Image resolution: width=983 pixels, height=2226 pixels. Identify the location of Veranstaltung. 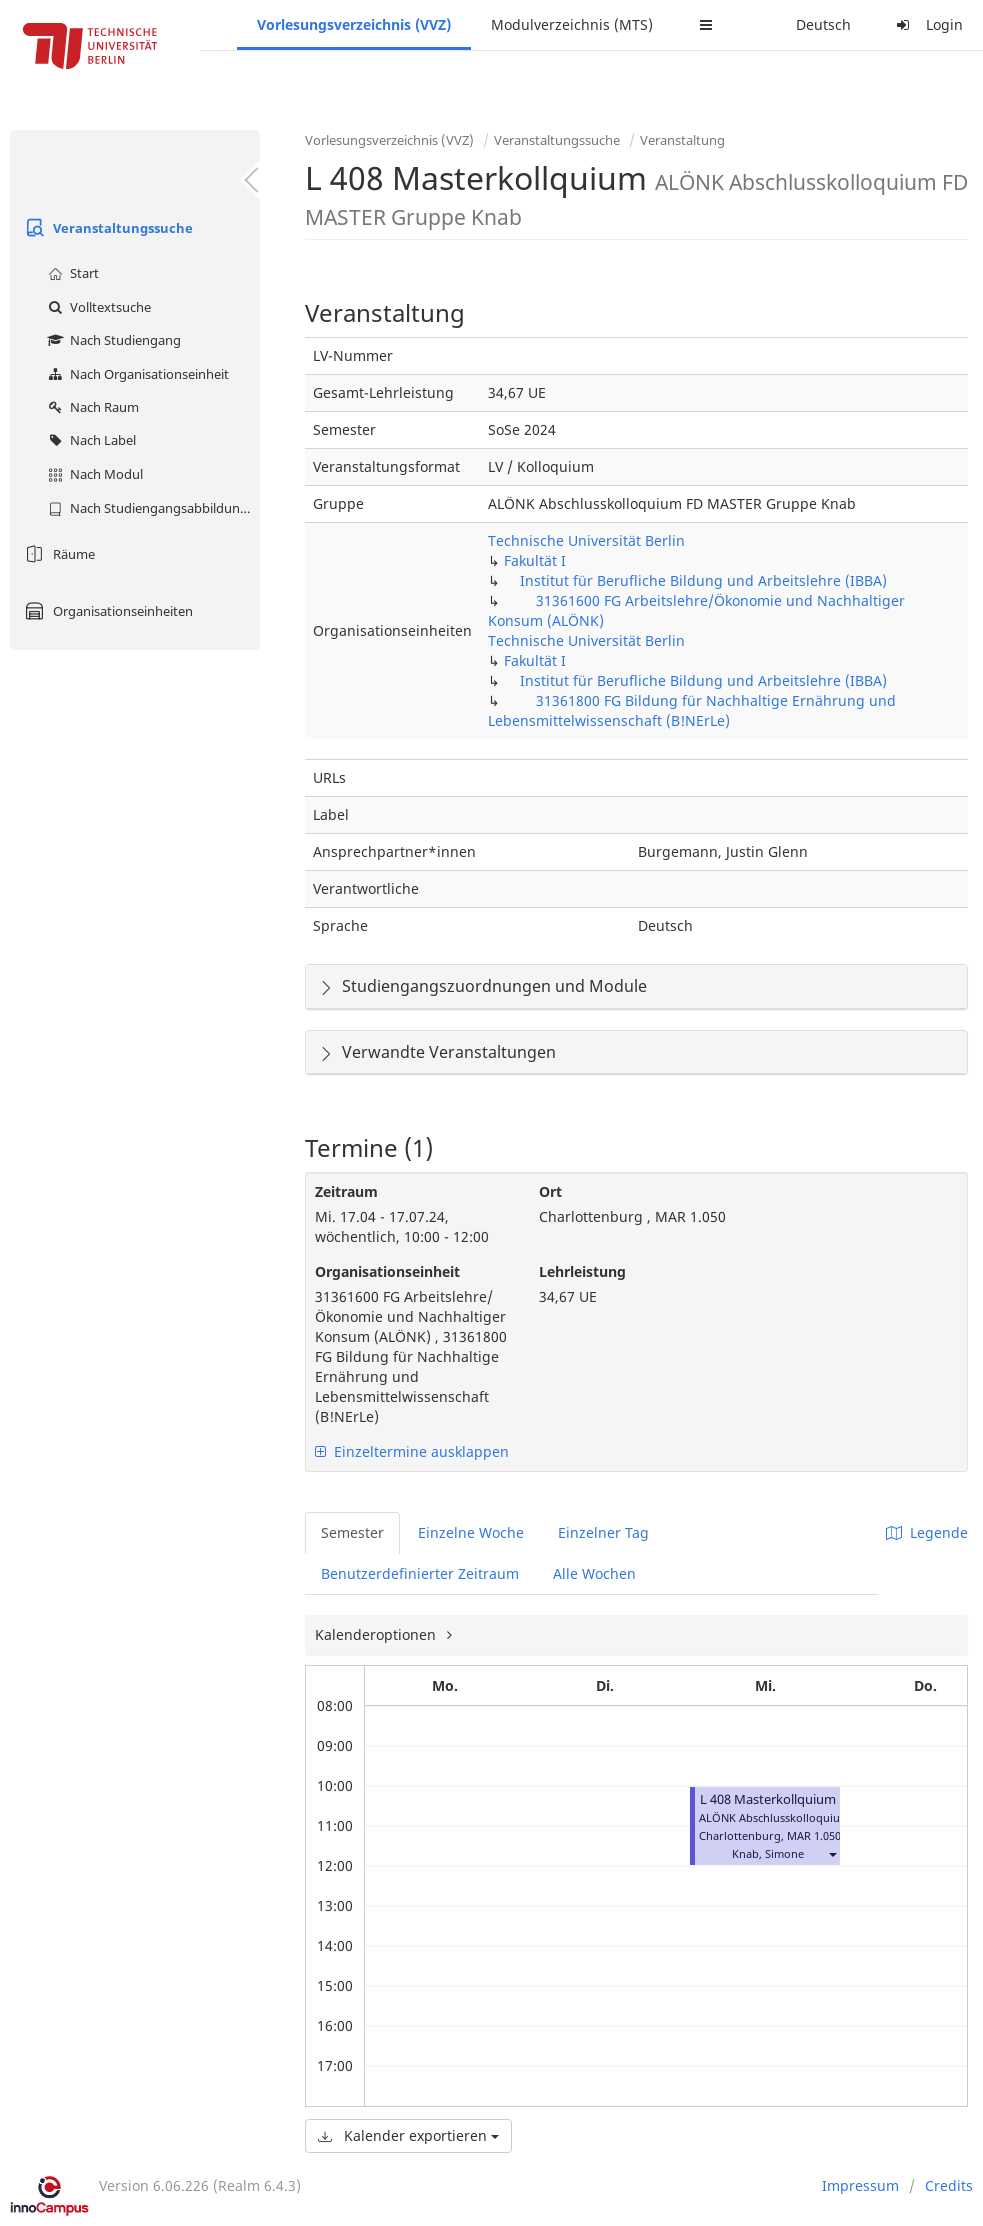
(682, 140).